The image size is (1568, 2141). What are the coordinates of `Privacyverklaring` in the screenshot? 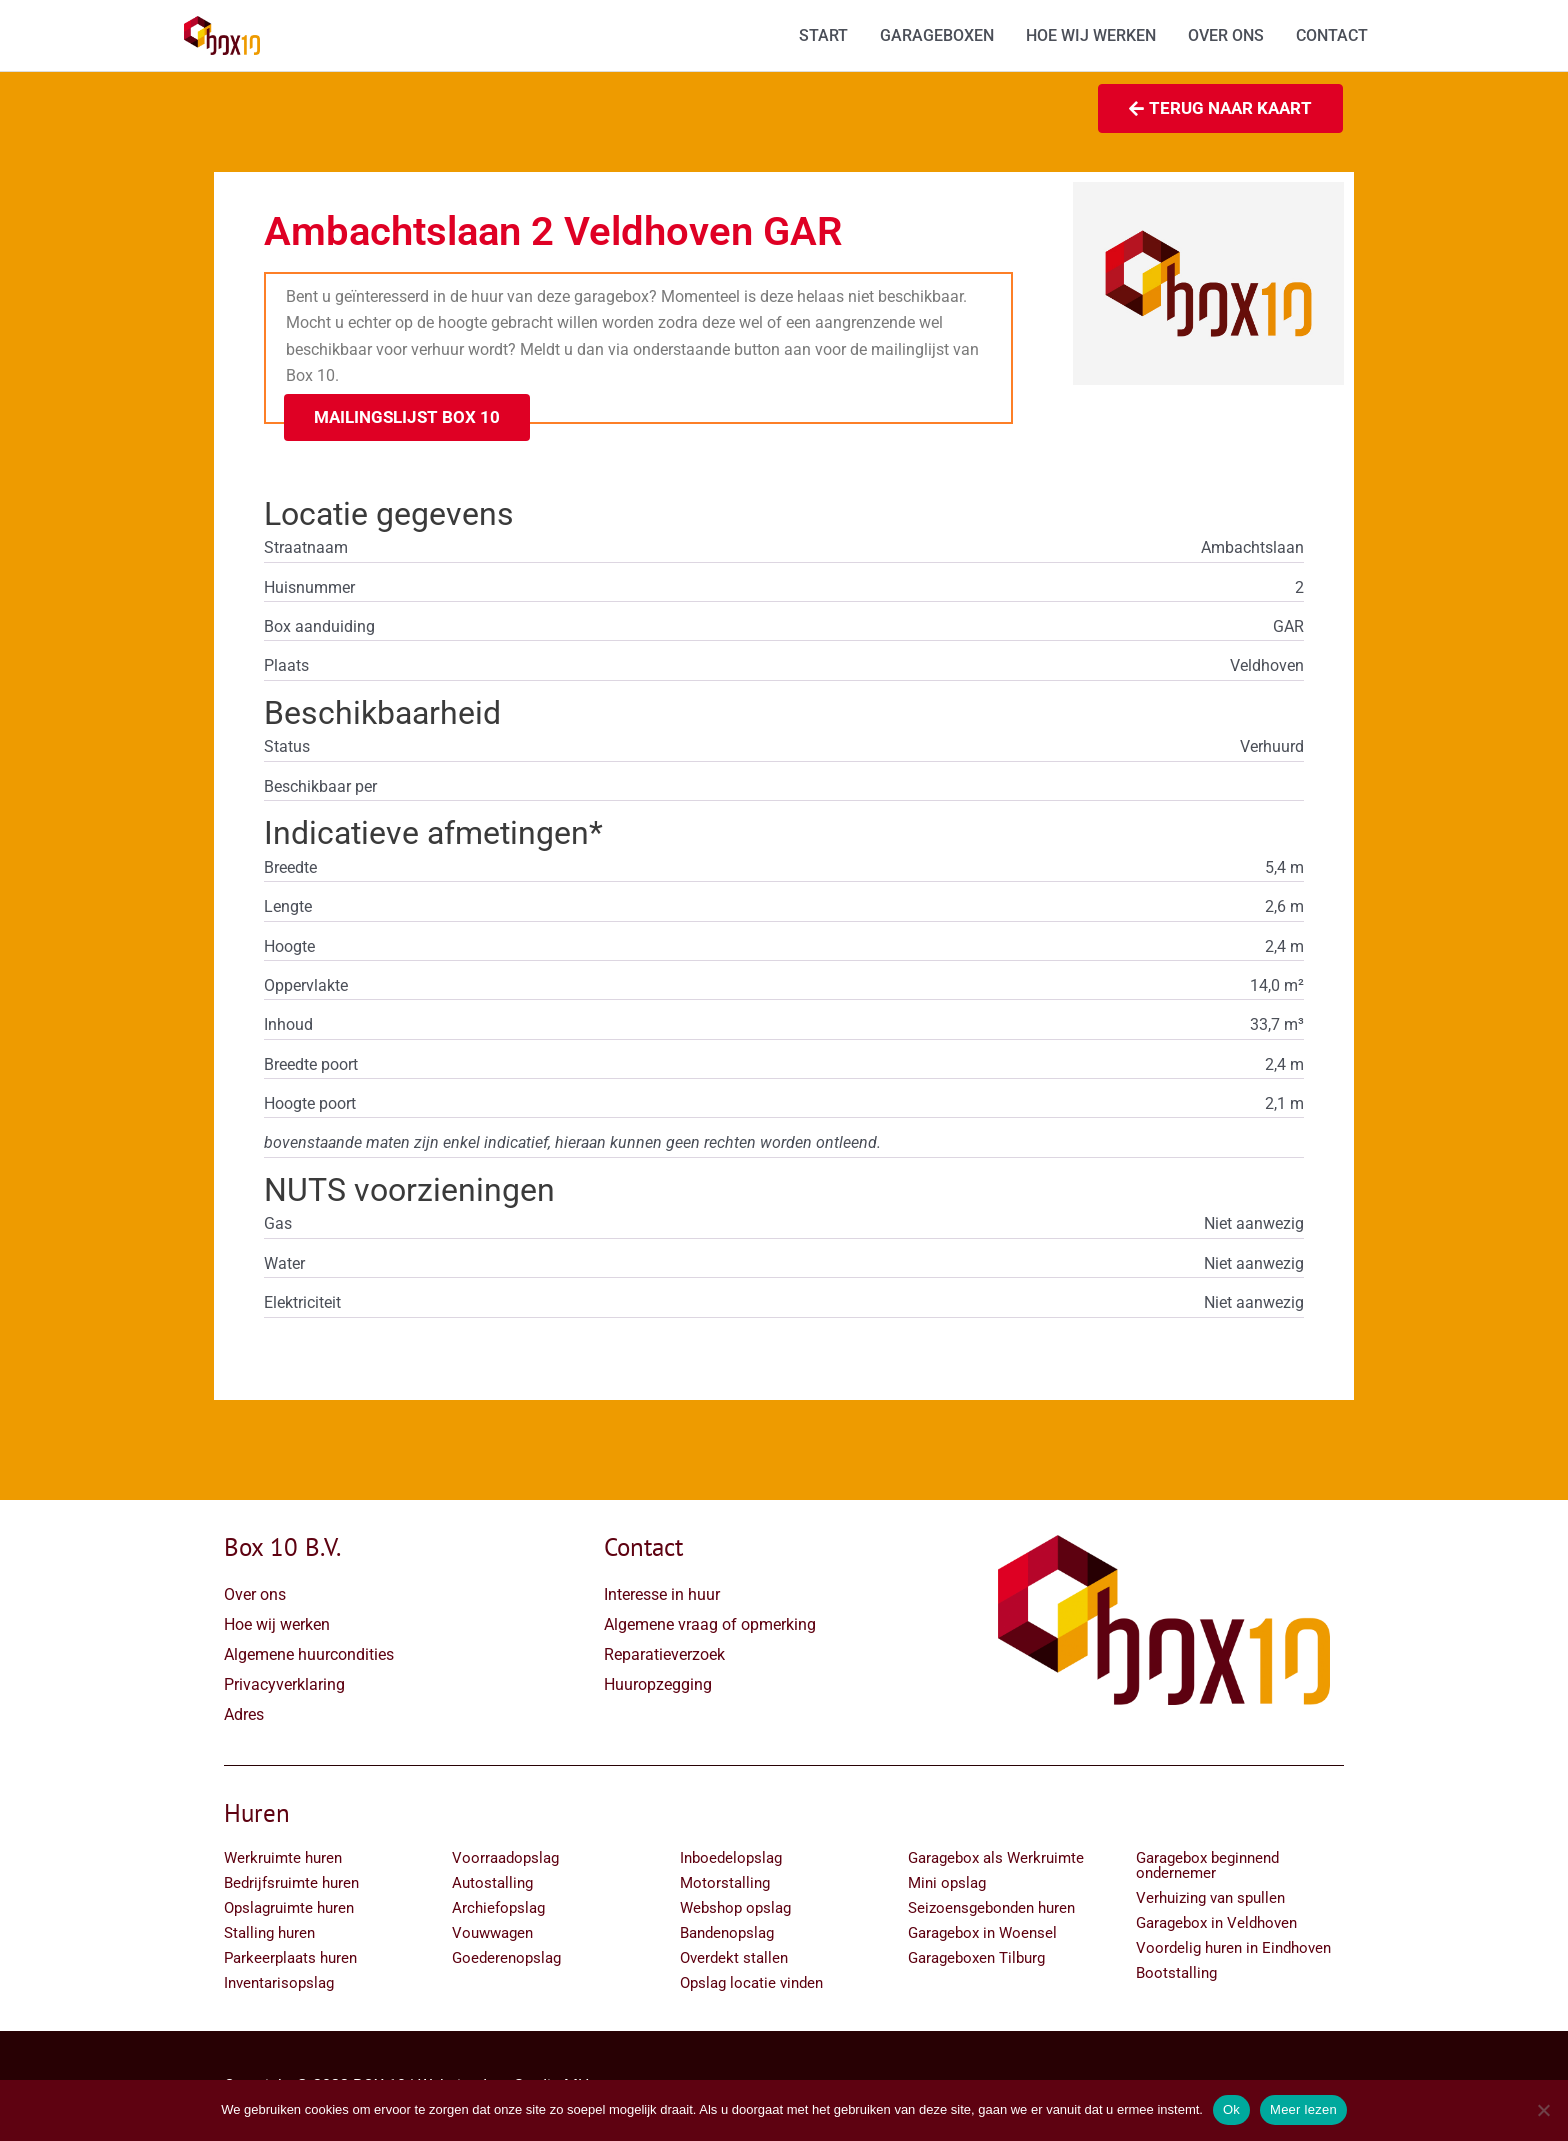 It's located at (284, 1684).